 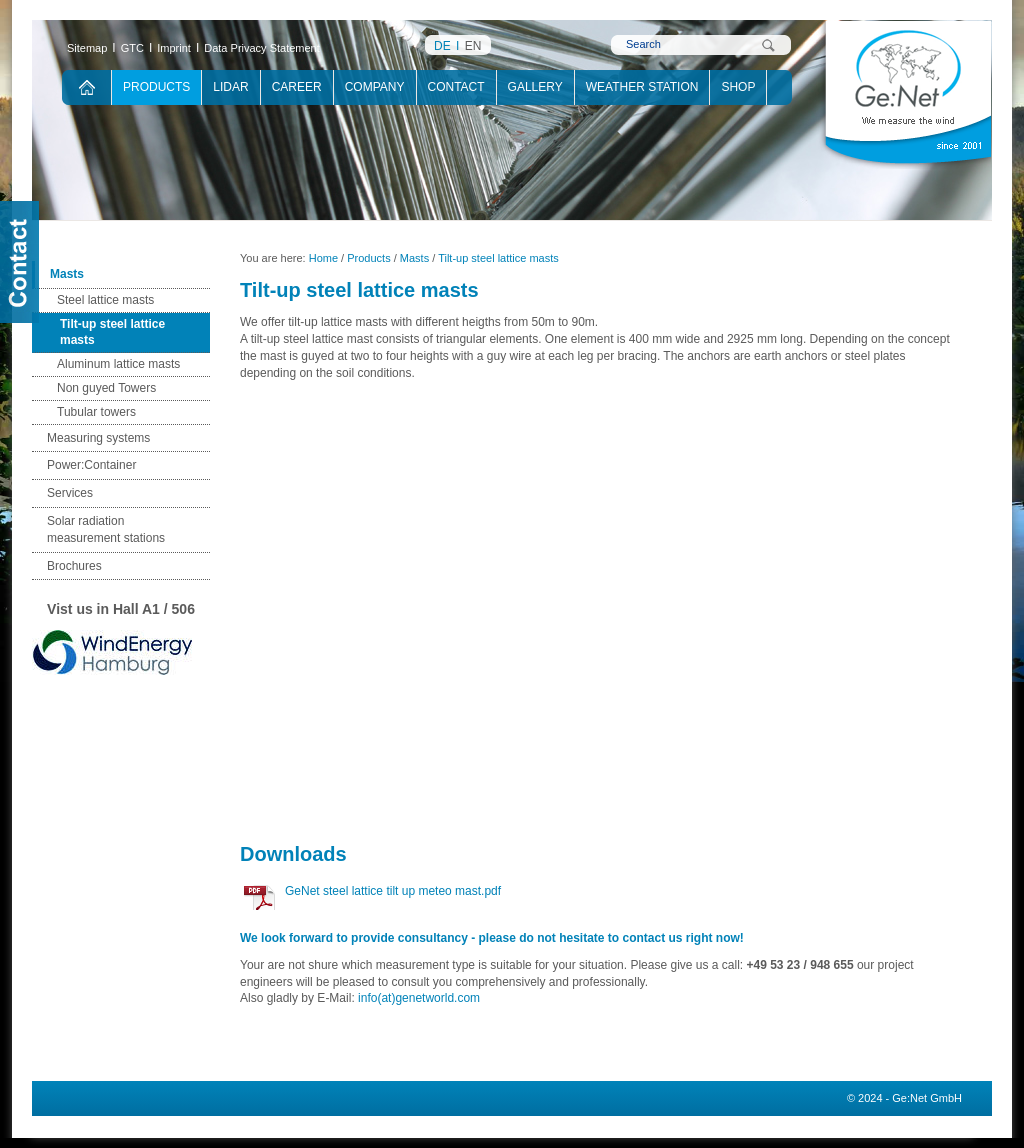 What do you see at coordinates (156, 87) in the screenshot?
I see `Products` at bounding box center [156, 87].